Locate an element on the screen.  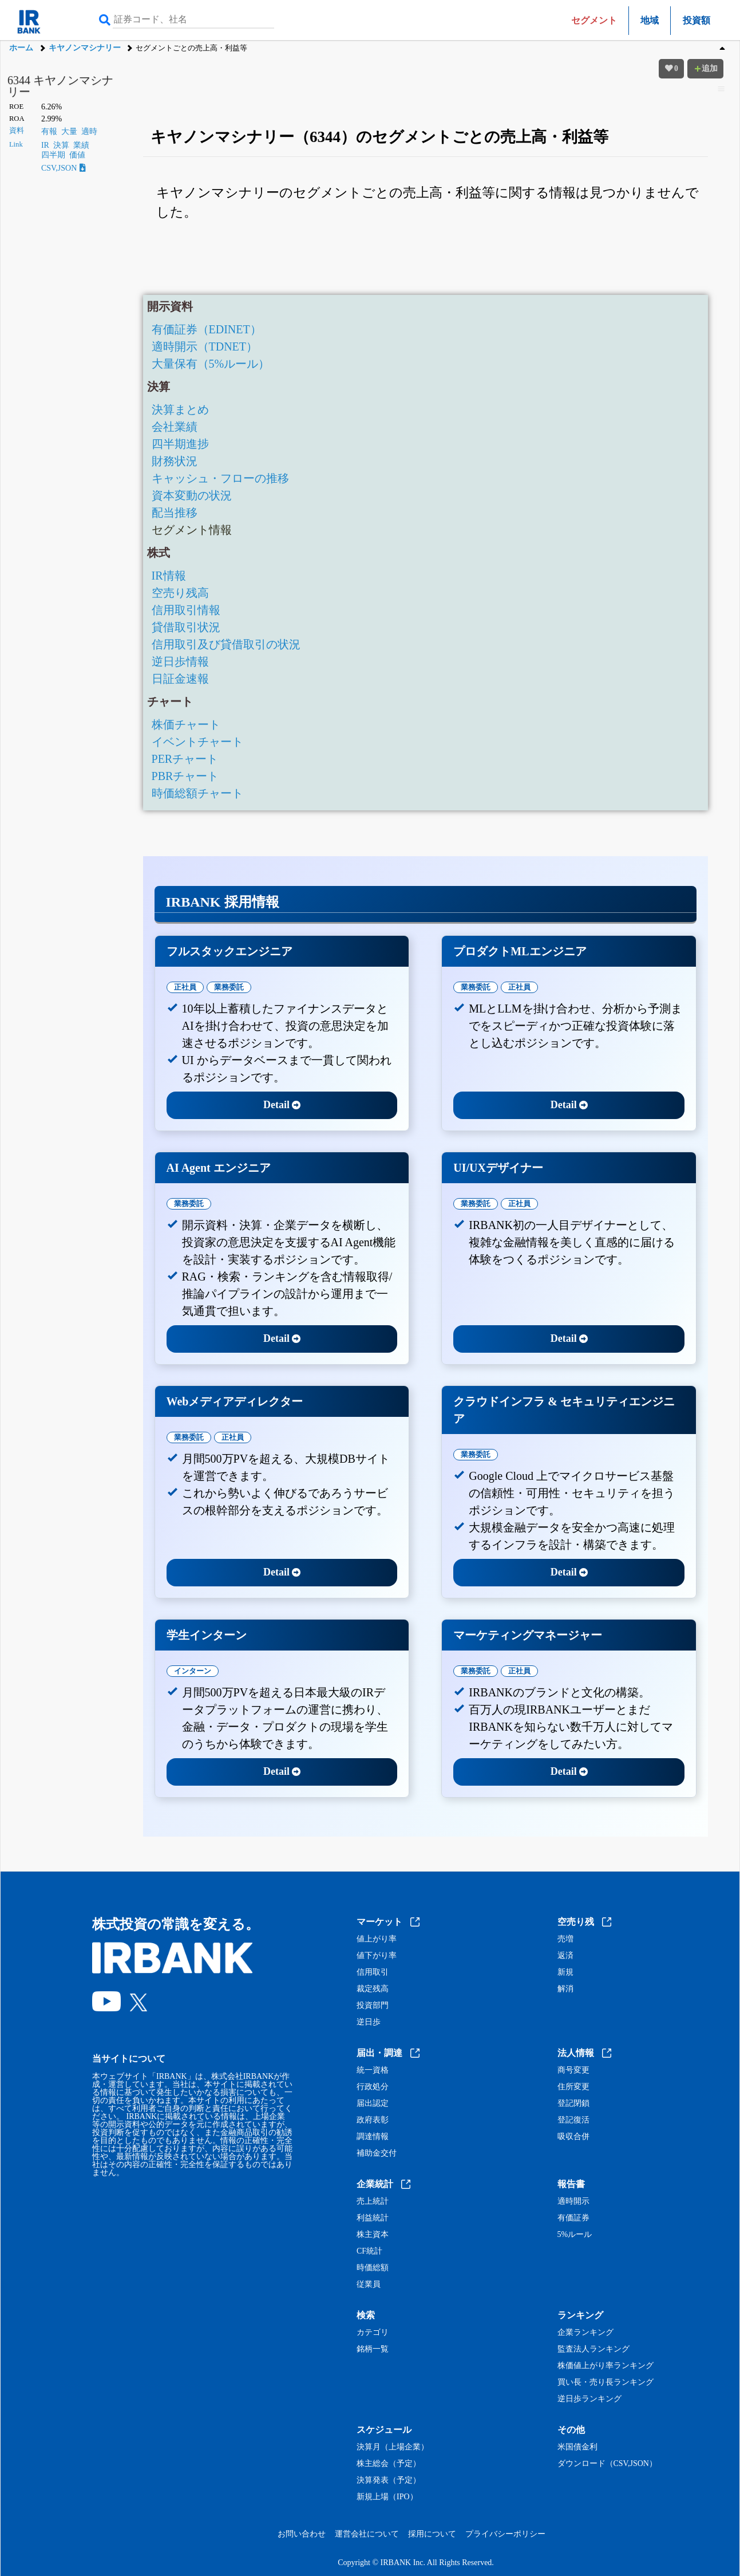
お問い合わせ is located at coordinates (302, 2534).